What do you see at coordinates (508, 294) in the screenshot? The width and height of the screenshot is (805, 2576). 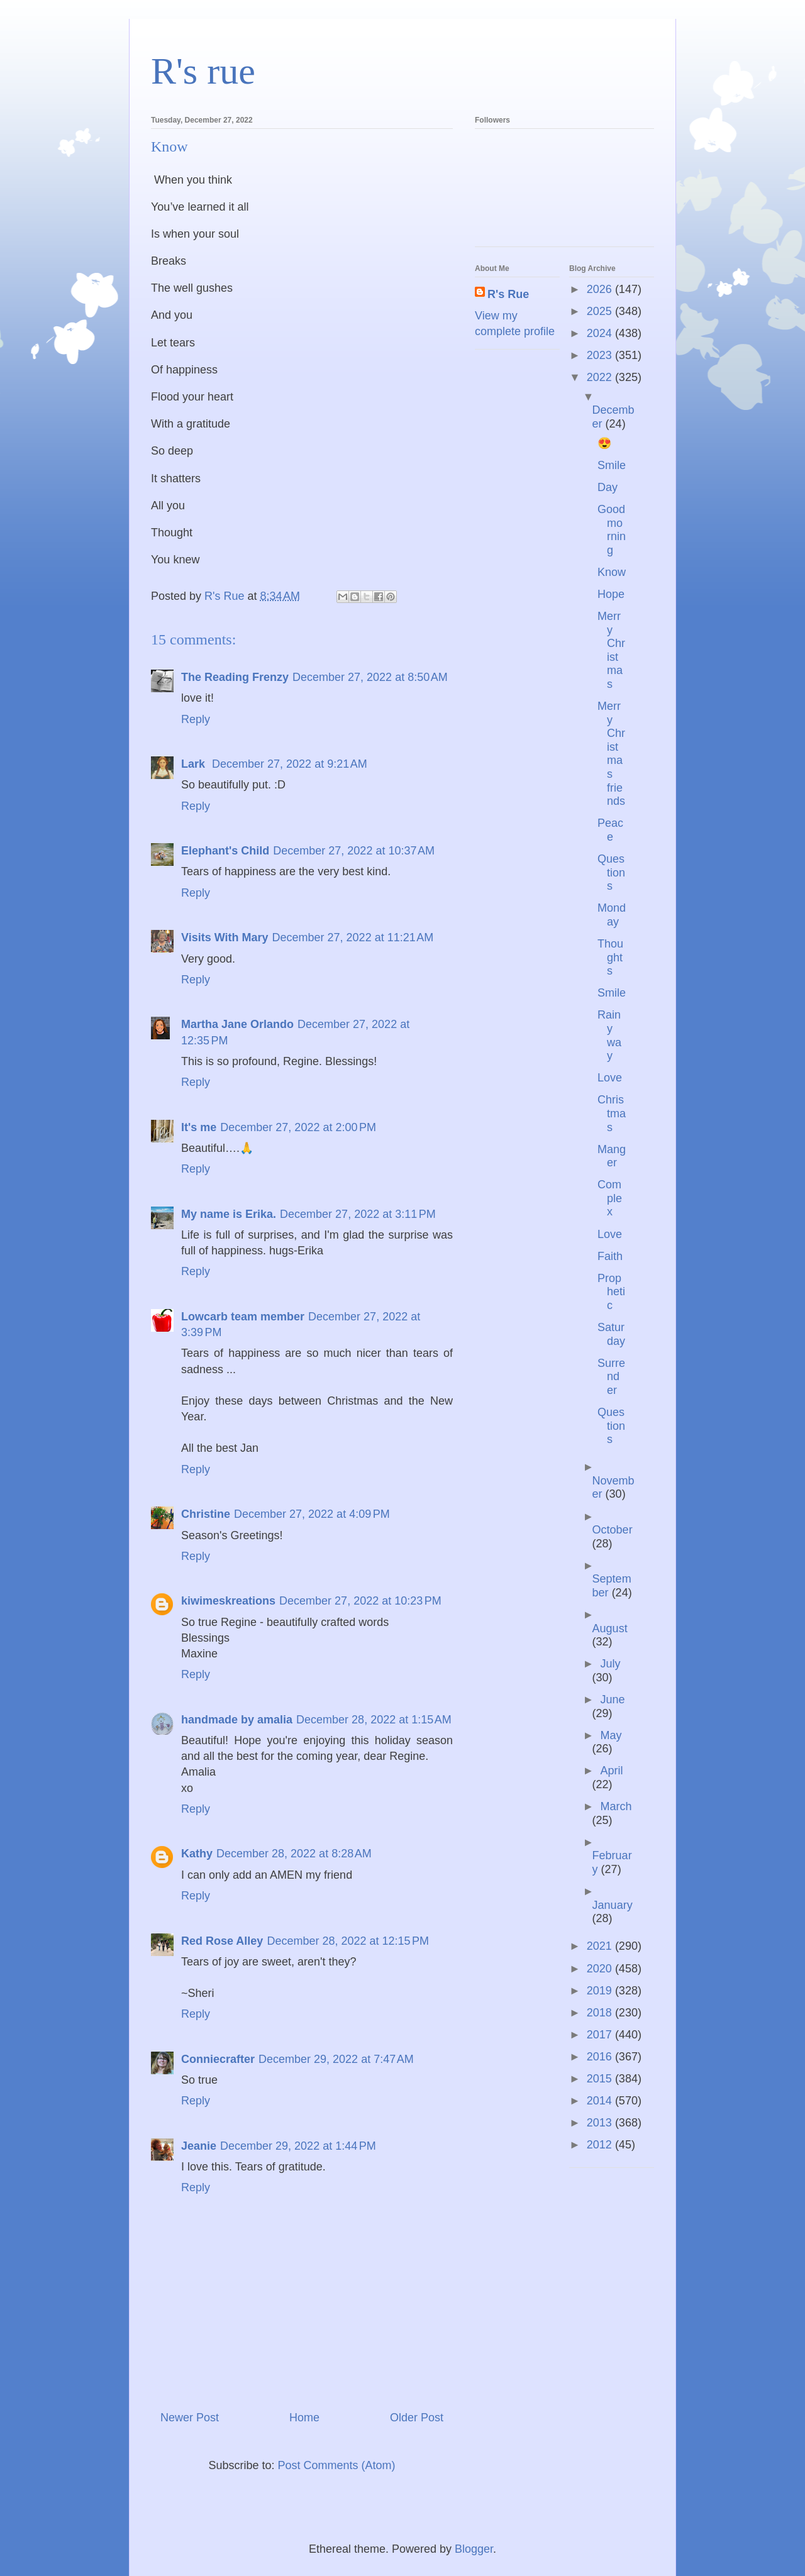 I see `R's Rue` at bounding box center [508, 294].